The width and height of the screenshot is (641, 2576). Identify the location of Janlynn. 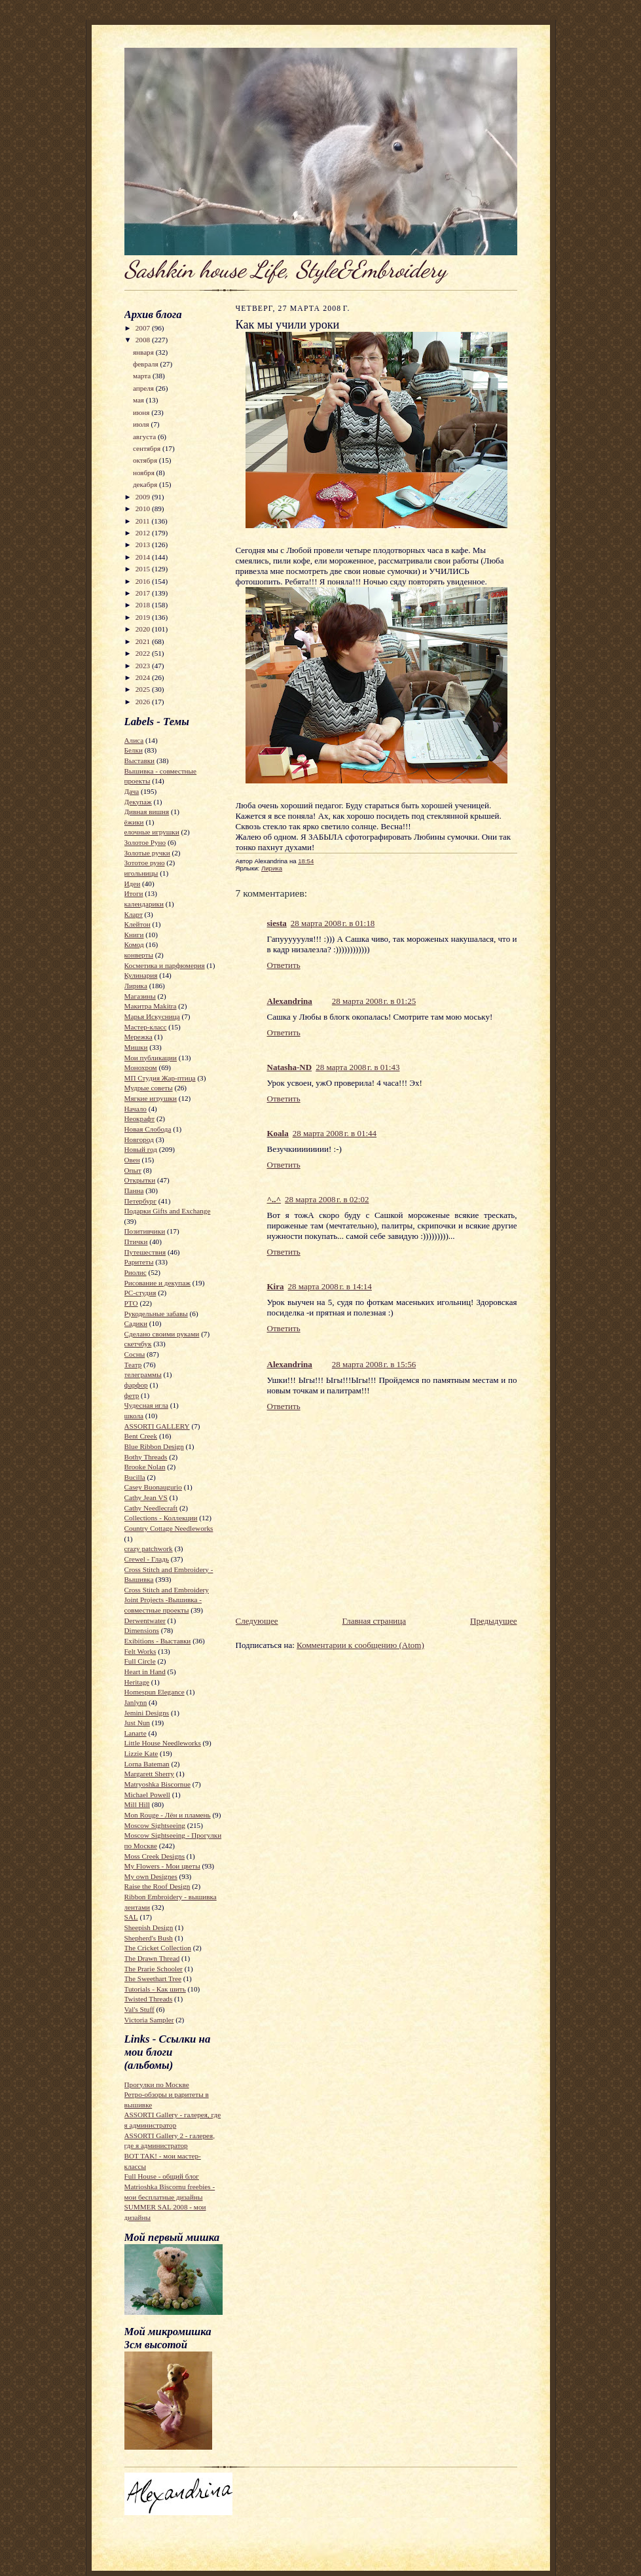
(135, 1702).